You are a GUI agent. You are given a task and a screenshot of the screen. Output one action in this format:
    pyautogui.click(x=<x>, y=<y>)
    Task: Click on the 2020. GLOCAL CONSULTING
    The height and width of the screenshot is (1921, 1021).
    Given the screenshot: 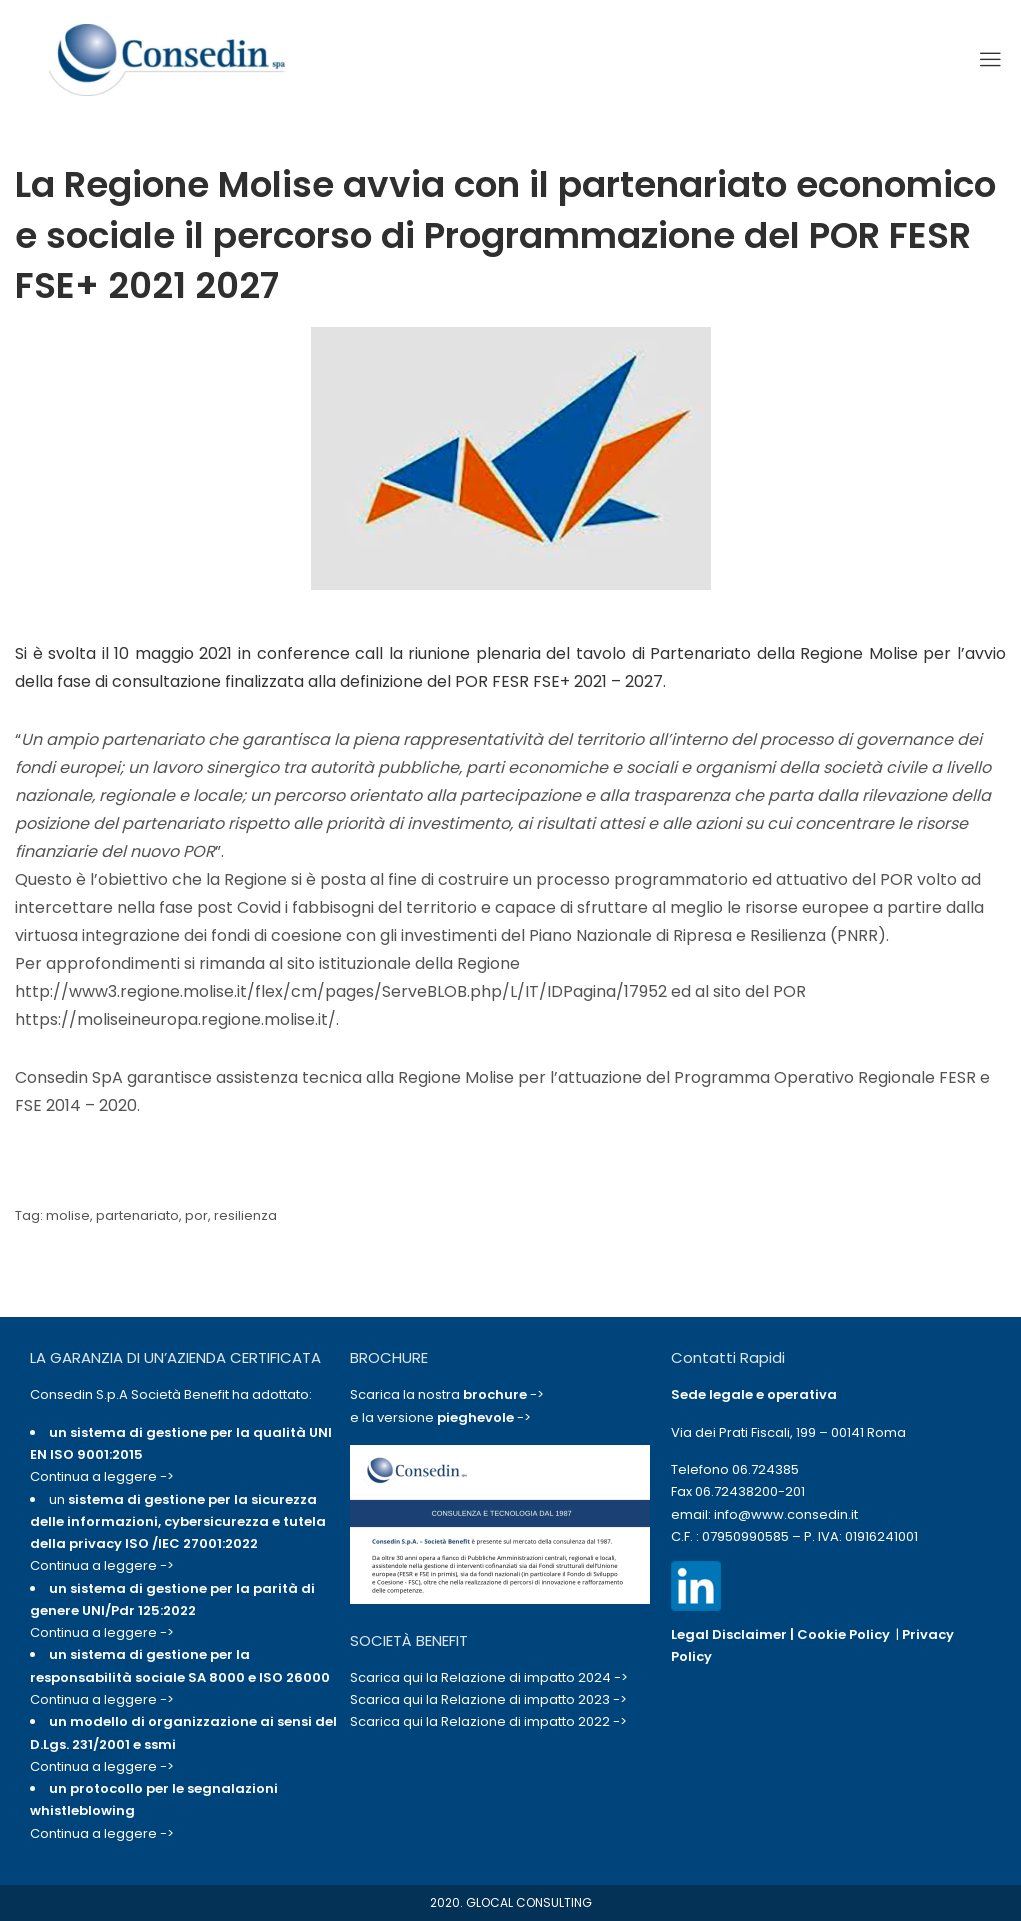 What is the action you would take?
    pyautogui.click(x=511, y=1902)
    